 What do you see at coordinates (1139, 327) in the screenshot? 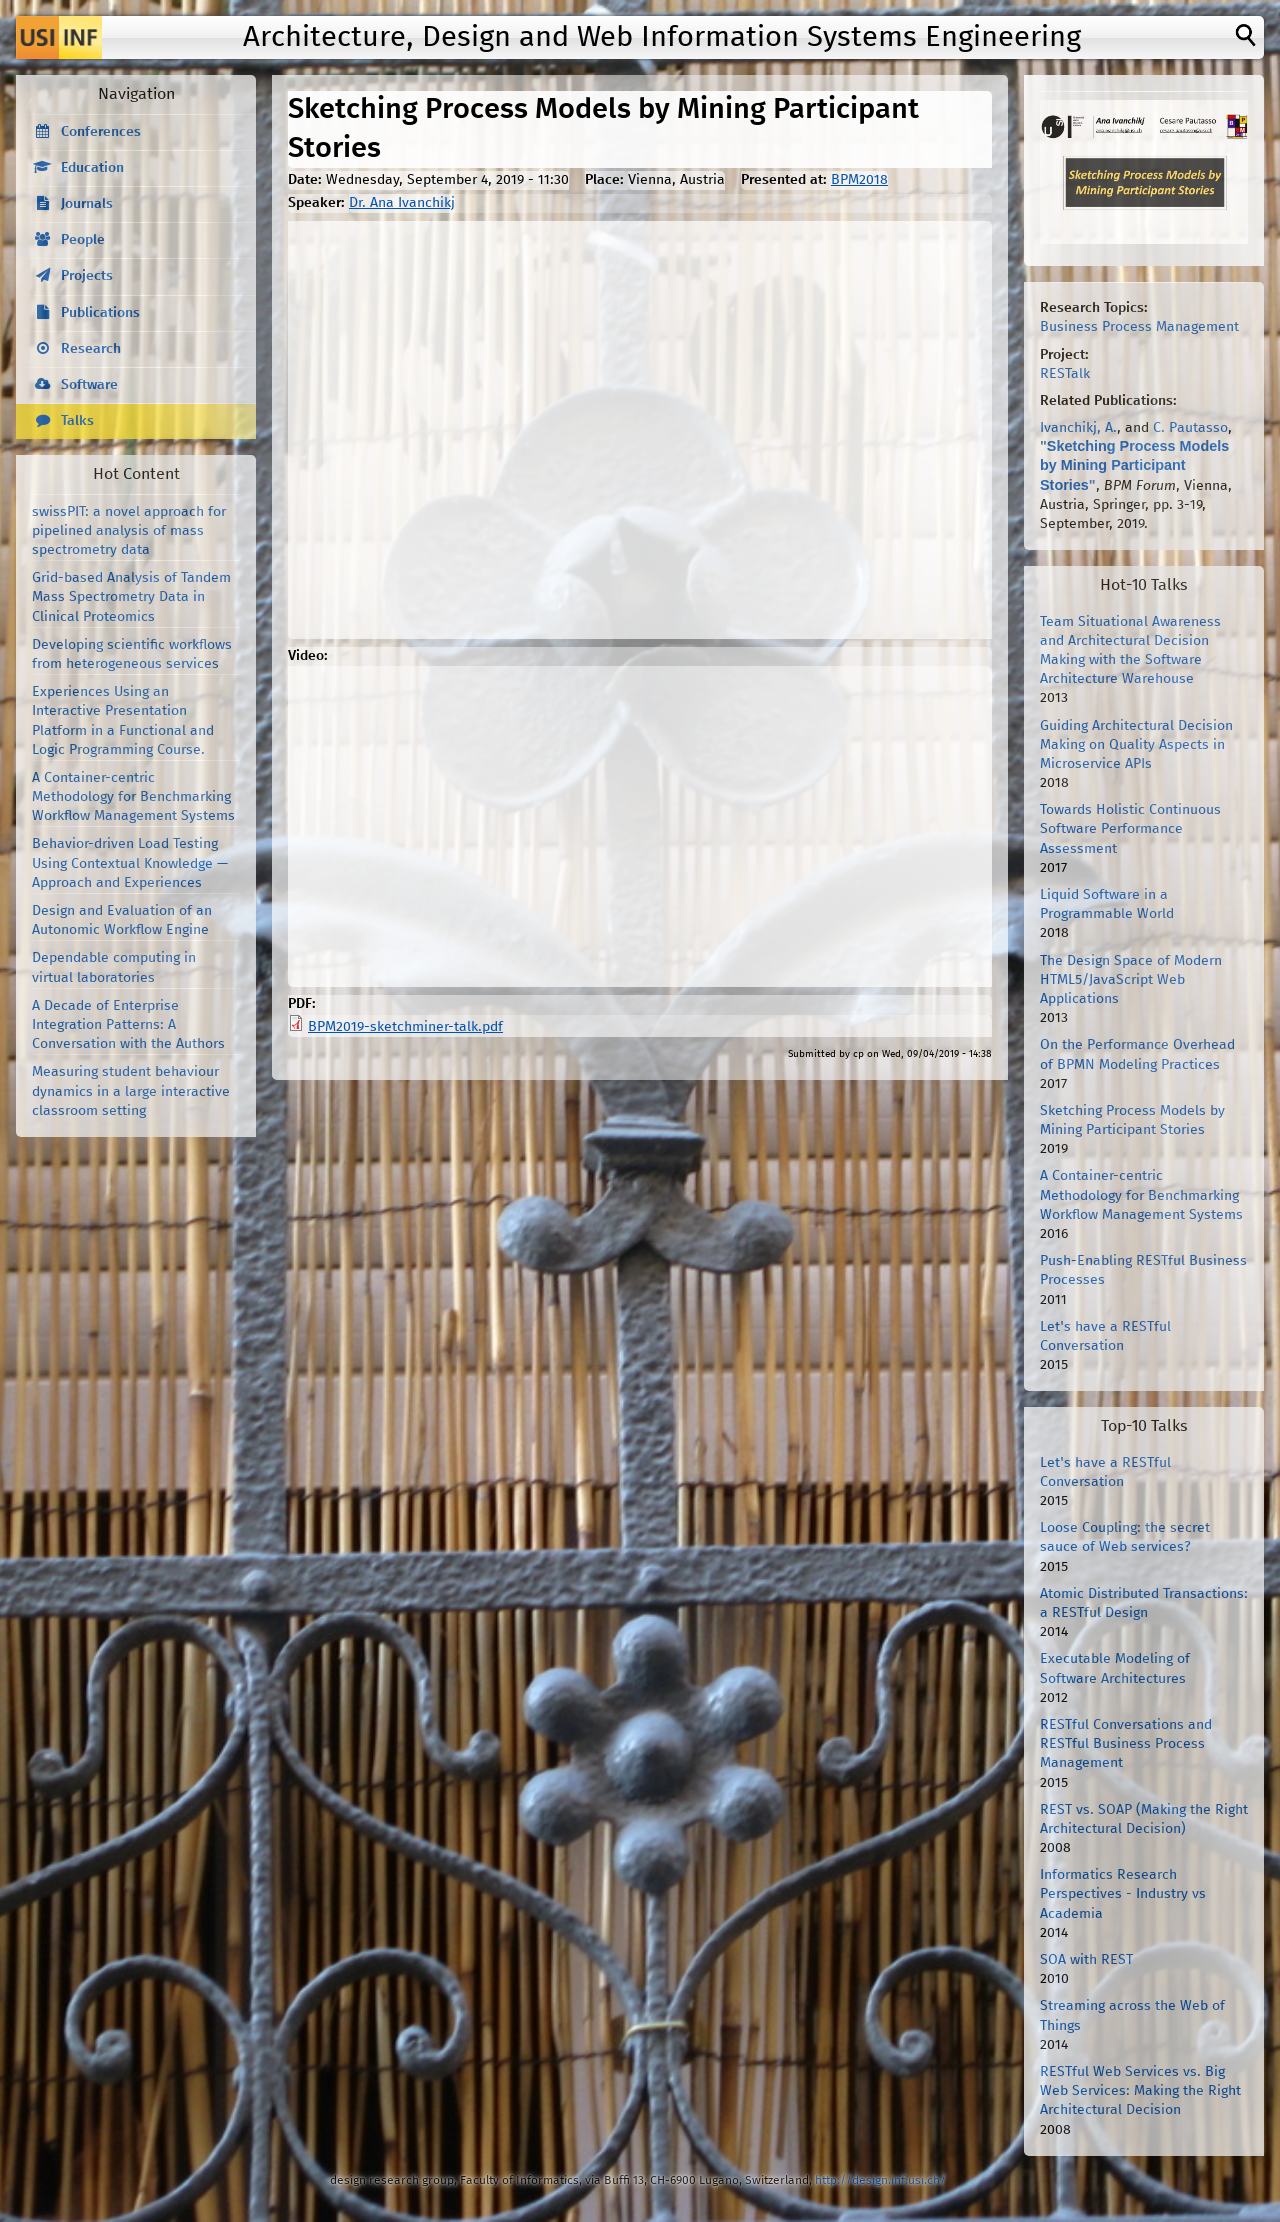
I see `Business Process Management` at bounding box center [1139, 327].